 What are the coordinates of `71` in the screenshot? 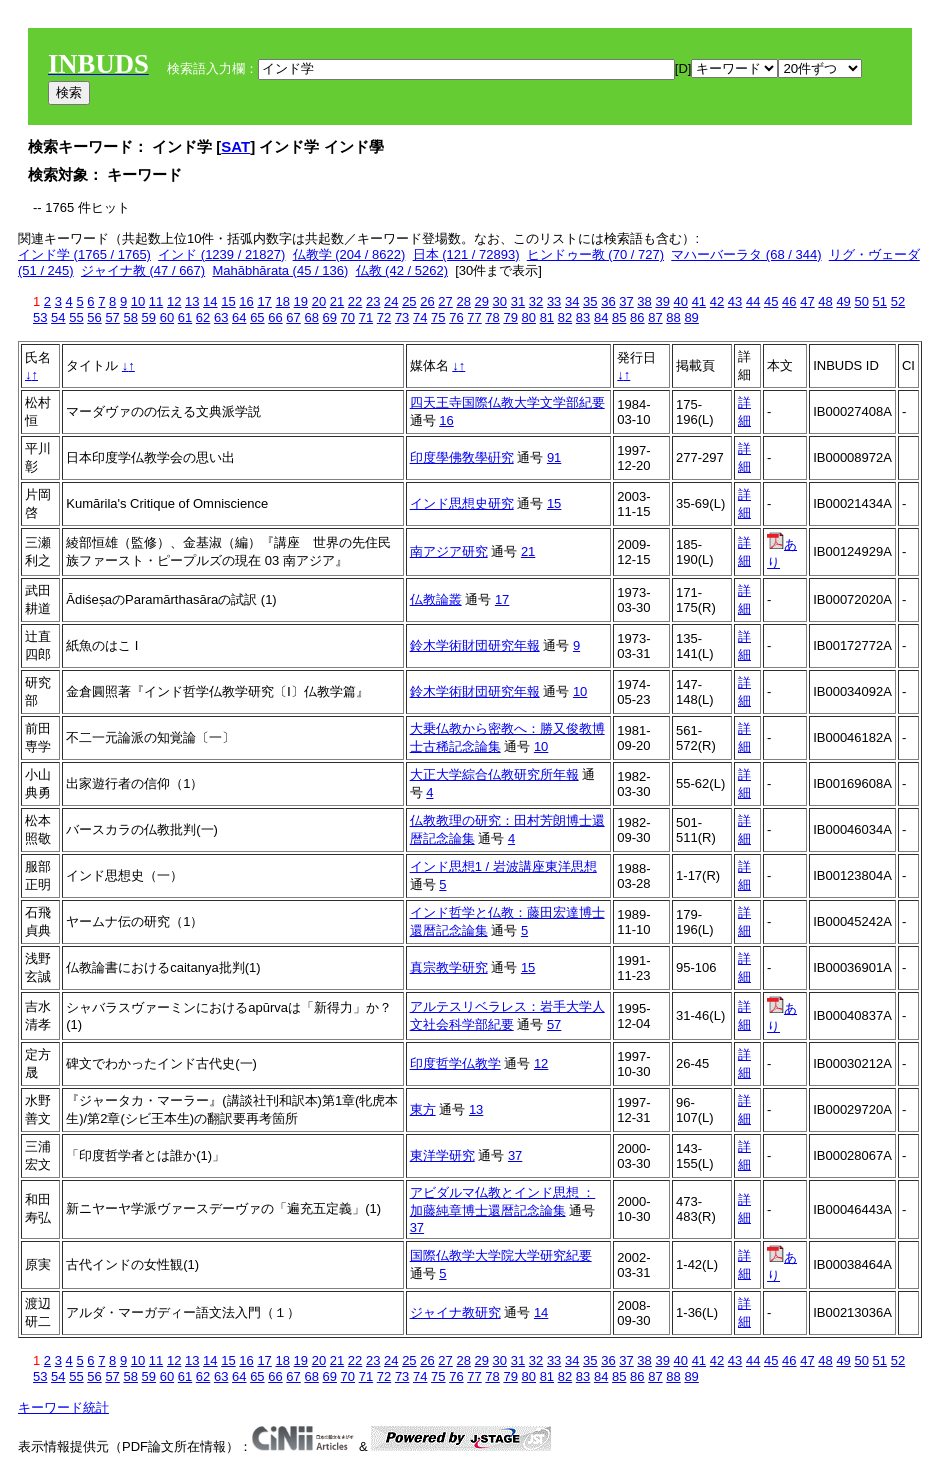 It's located at (366, 317).